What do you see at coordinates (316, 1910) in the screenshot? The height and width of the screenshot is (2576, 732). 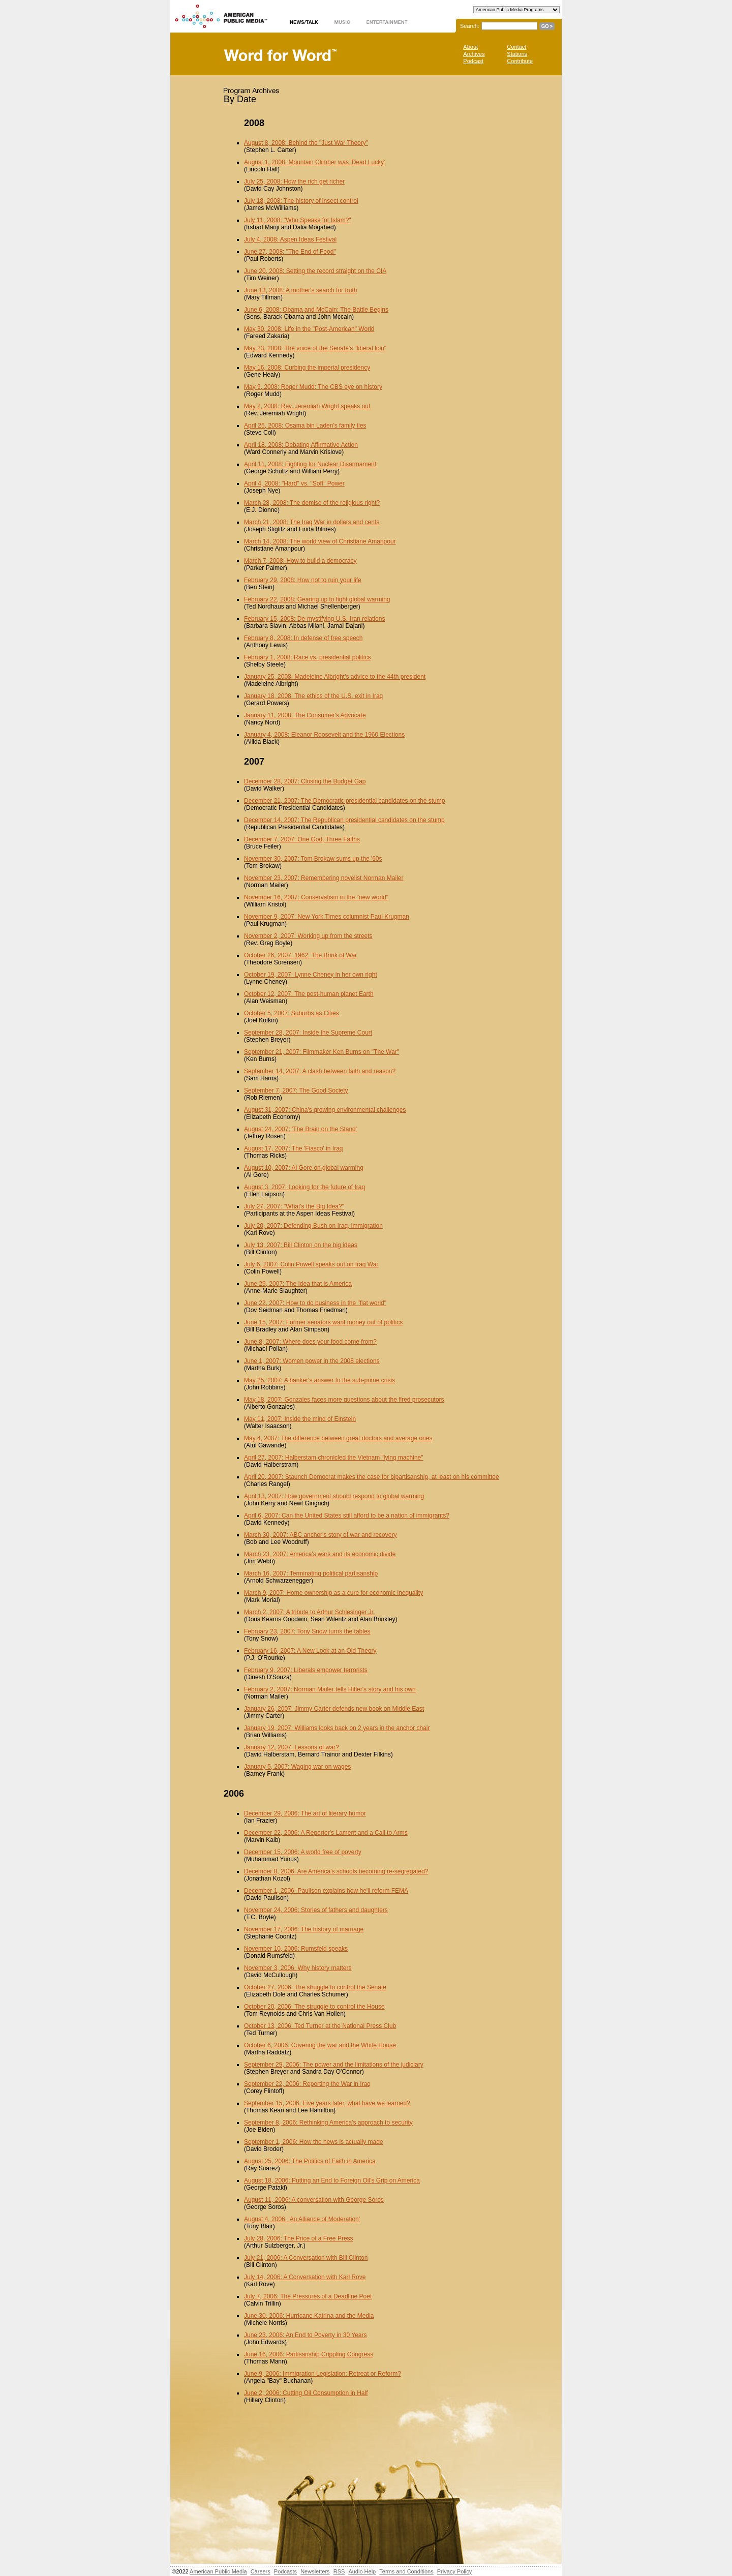 I see `November 24, 2006: Stories of fathers and daughters` at bounding box center [316, 1910].